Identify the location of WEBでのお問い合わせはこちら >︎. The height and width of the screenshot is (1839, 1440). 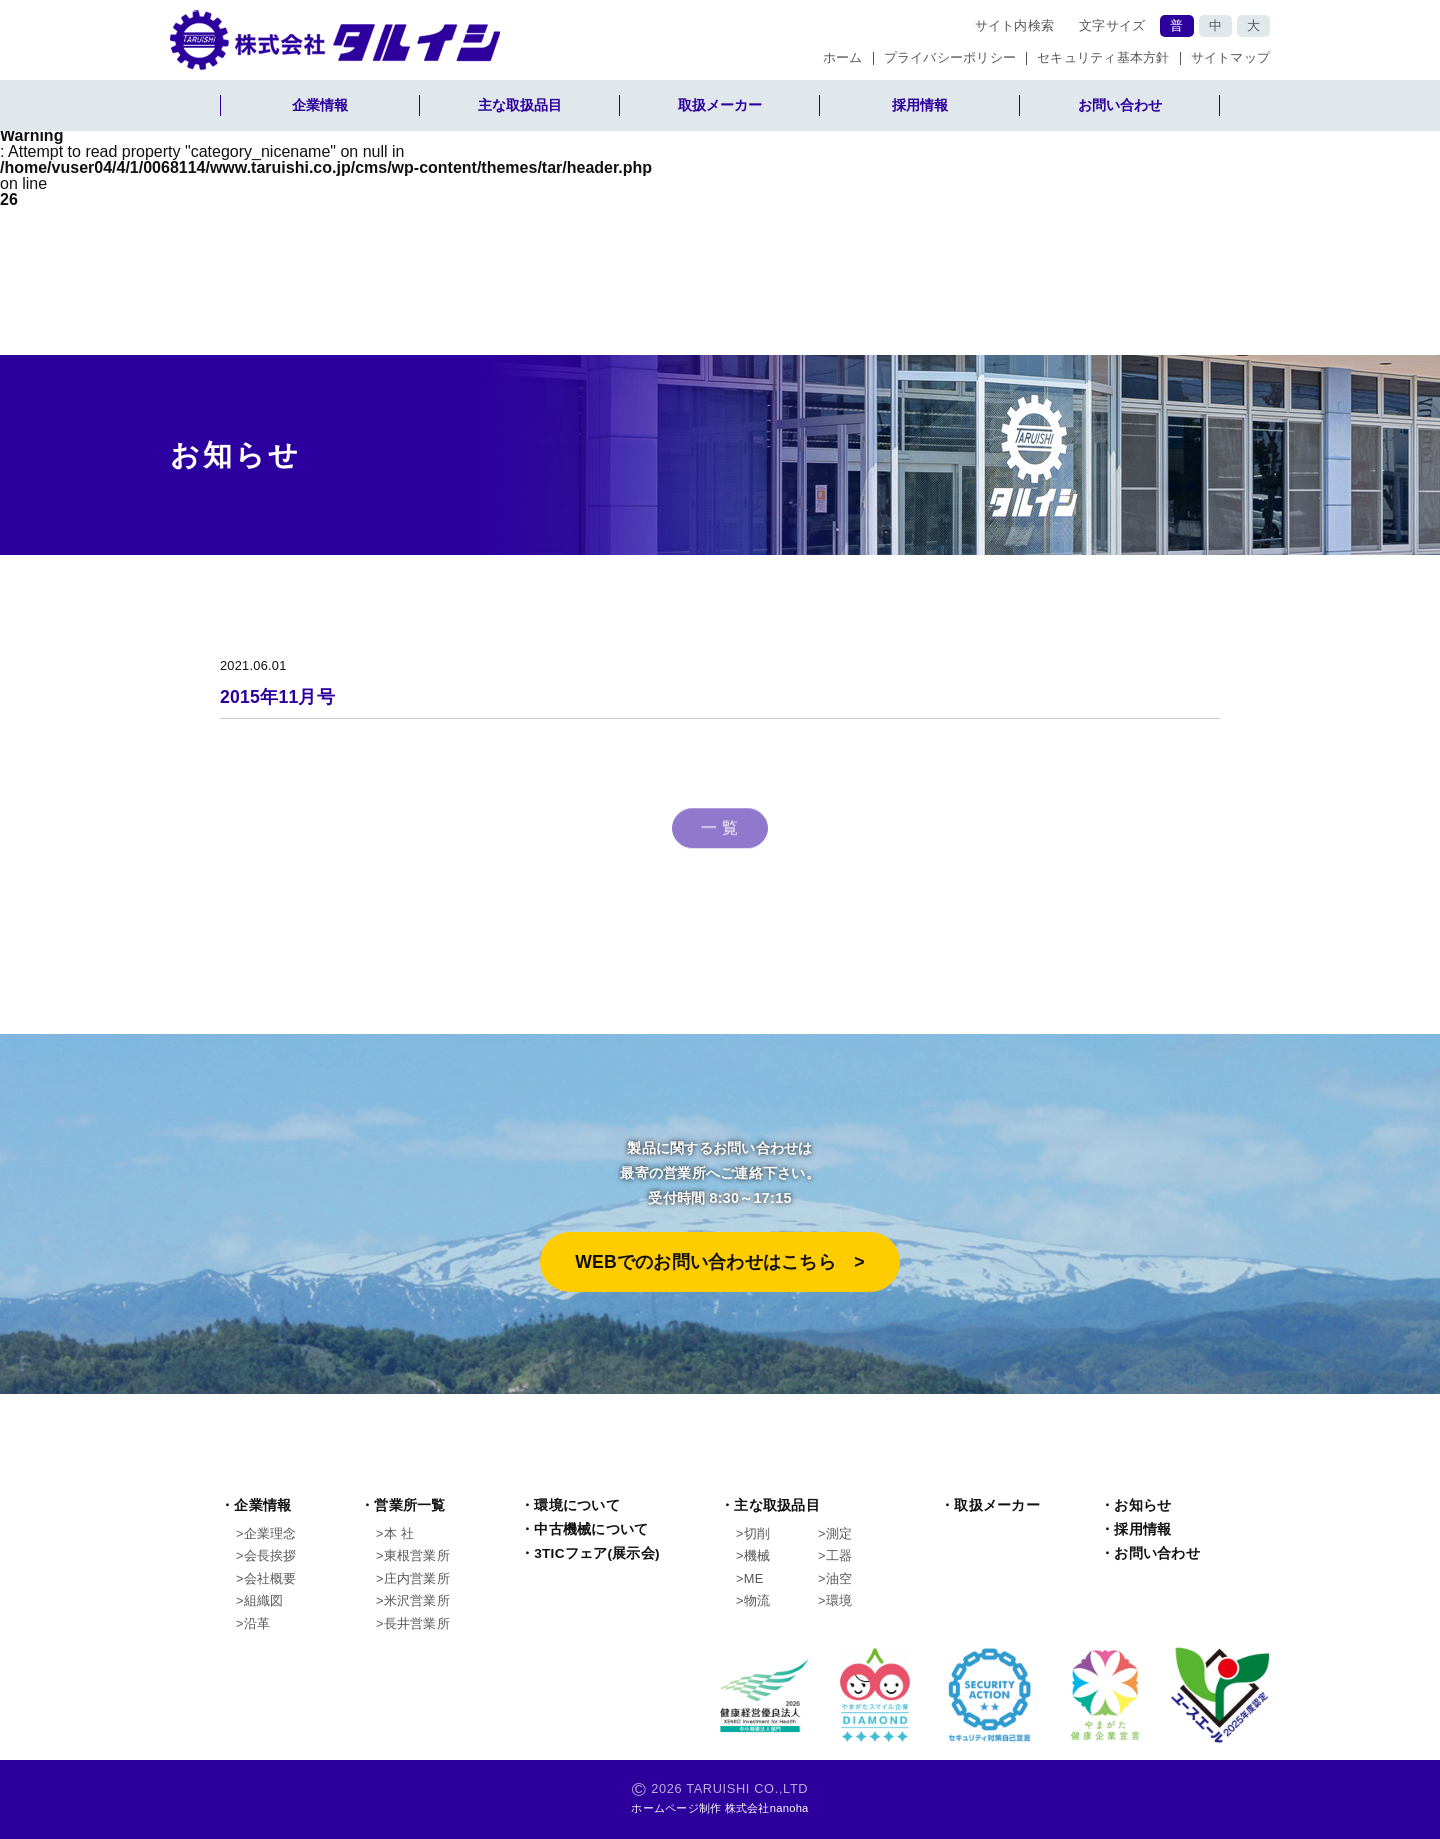
(720, 1262).